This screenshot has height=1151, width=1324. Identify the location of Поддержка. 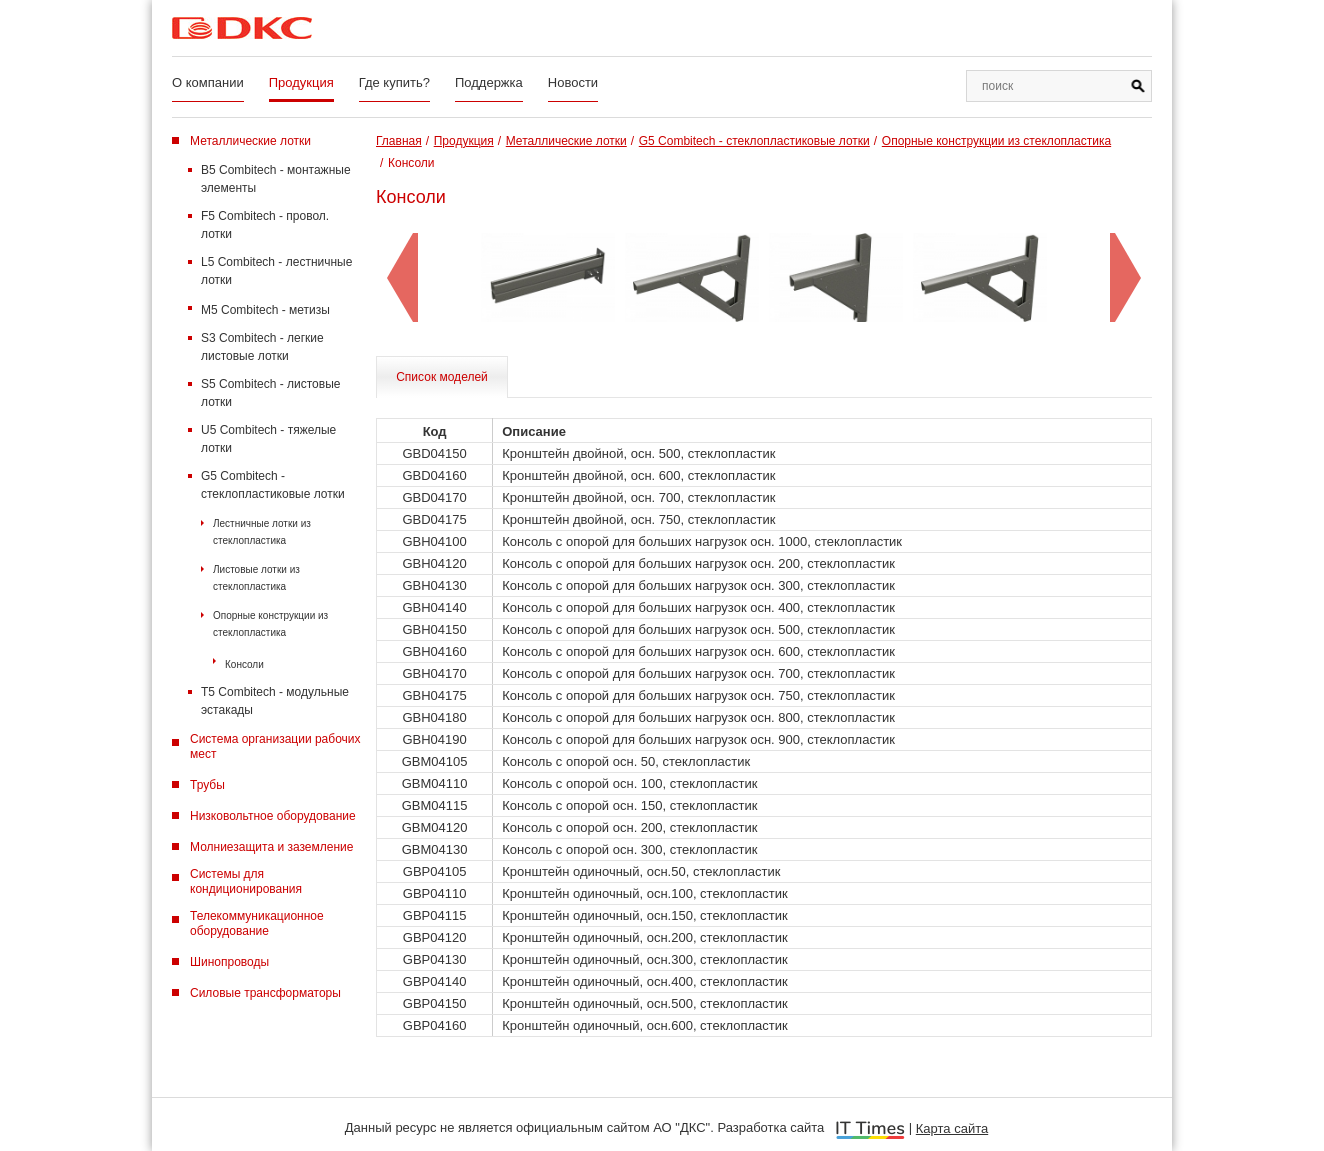
(489, 82).